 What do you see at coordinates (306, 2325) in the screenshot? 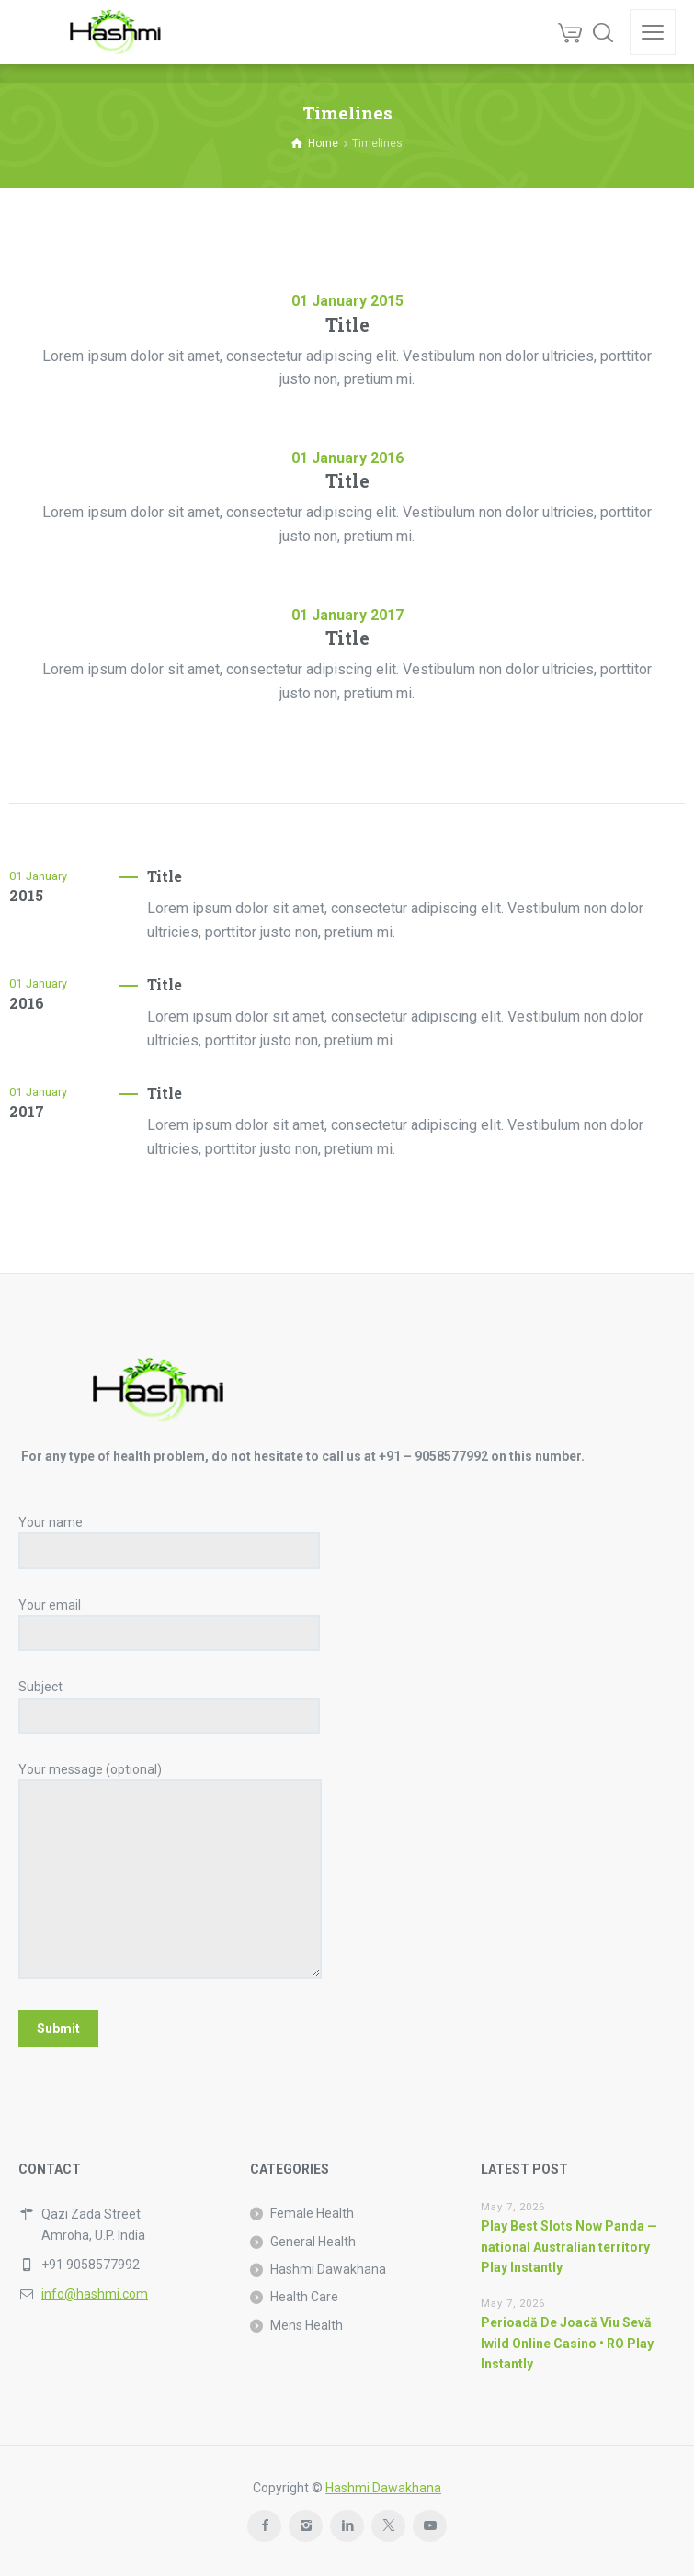
I see `Mens Health` at bounding box center [306, 2325].